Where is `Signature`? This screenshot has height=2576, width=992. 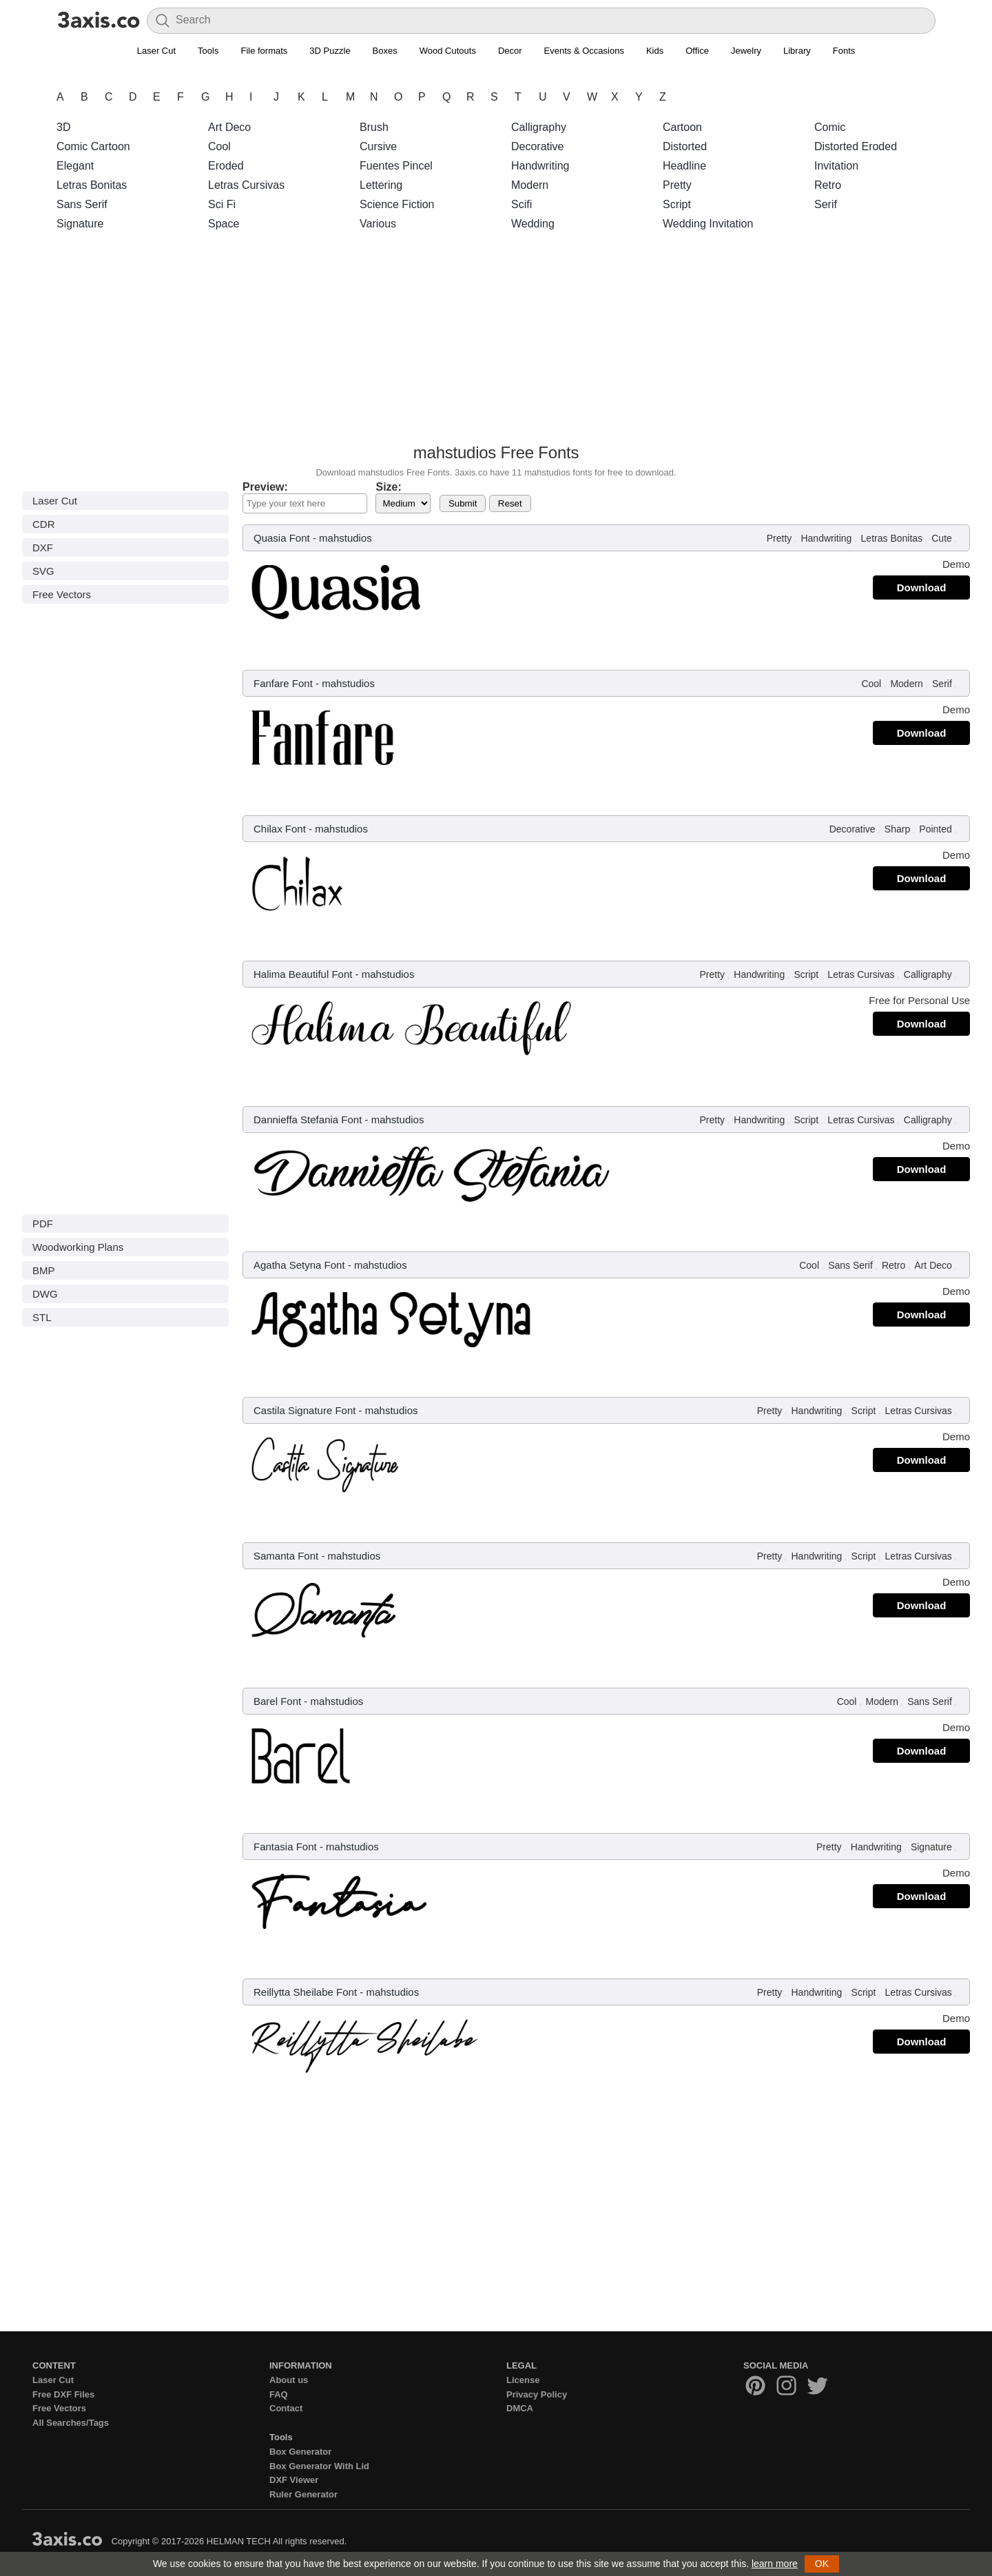
Signature is located at coordinates (80, 223).